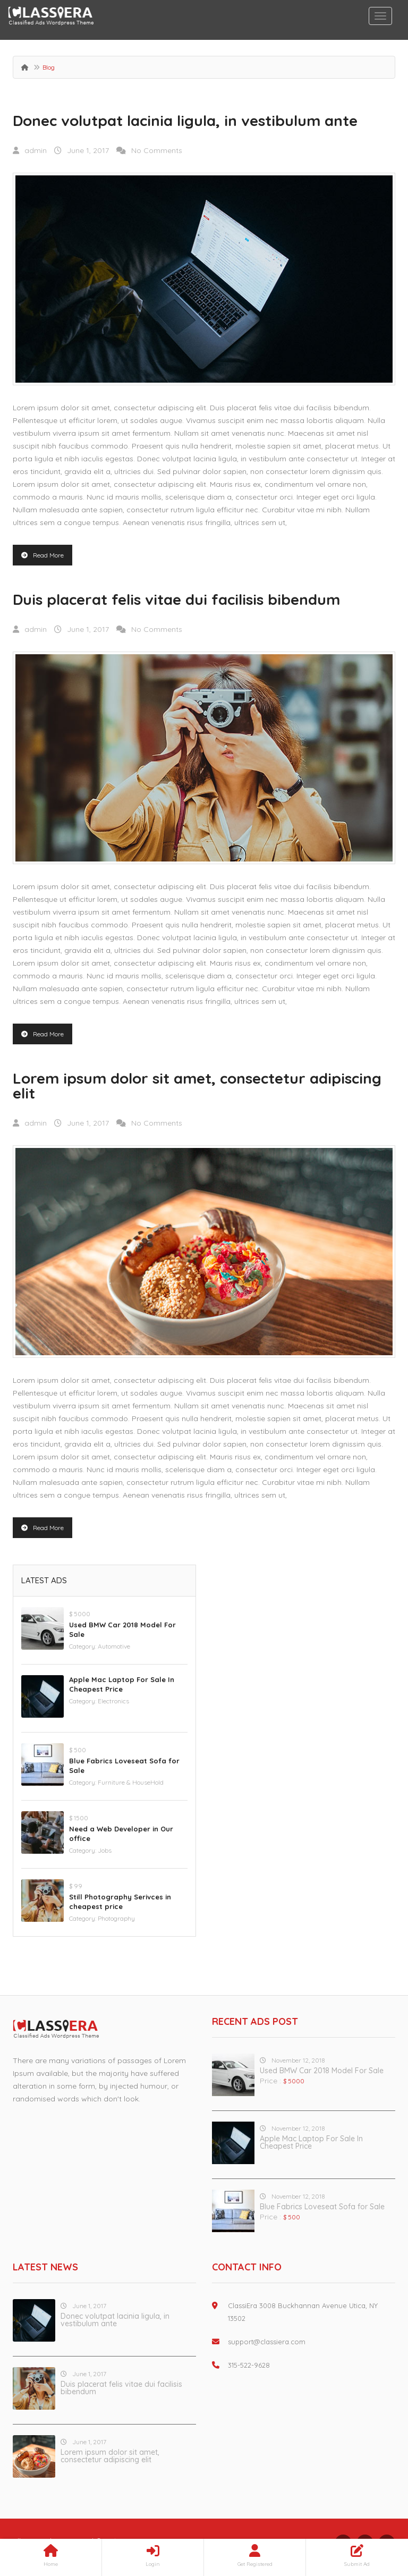 The height and width of the screenshot is (2576, 408). I want to click on Apple Mac Laptop For Sale In Cheapest Price, so click(311, 2142).